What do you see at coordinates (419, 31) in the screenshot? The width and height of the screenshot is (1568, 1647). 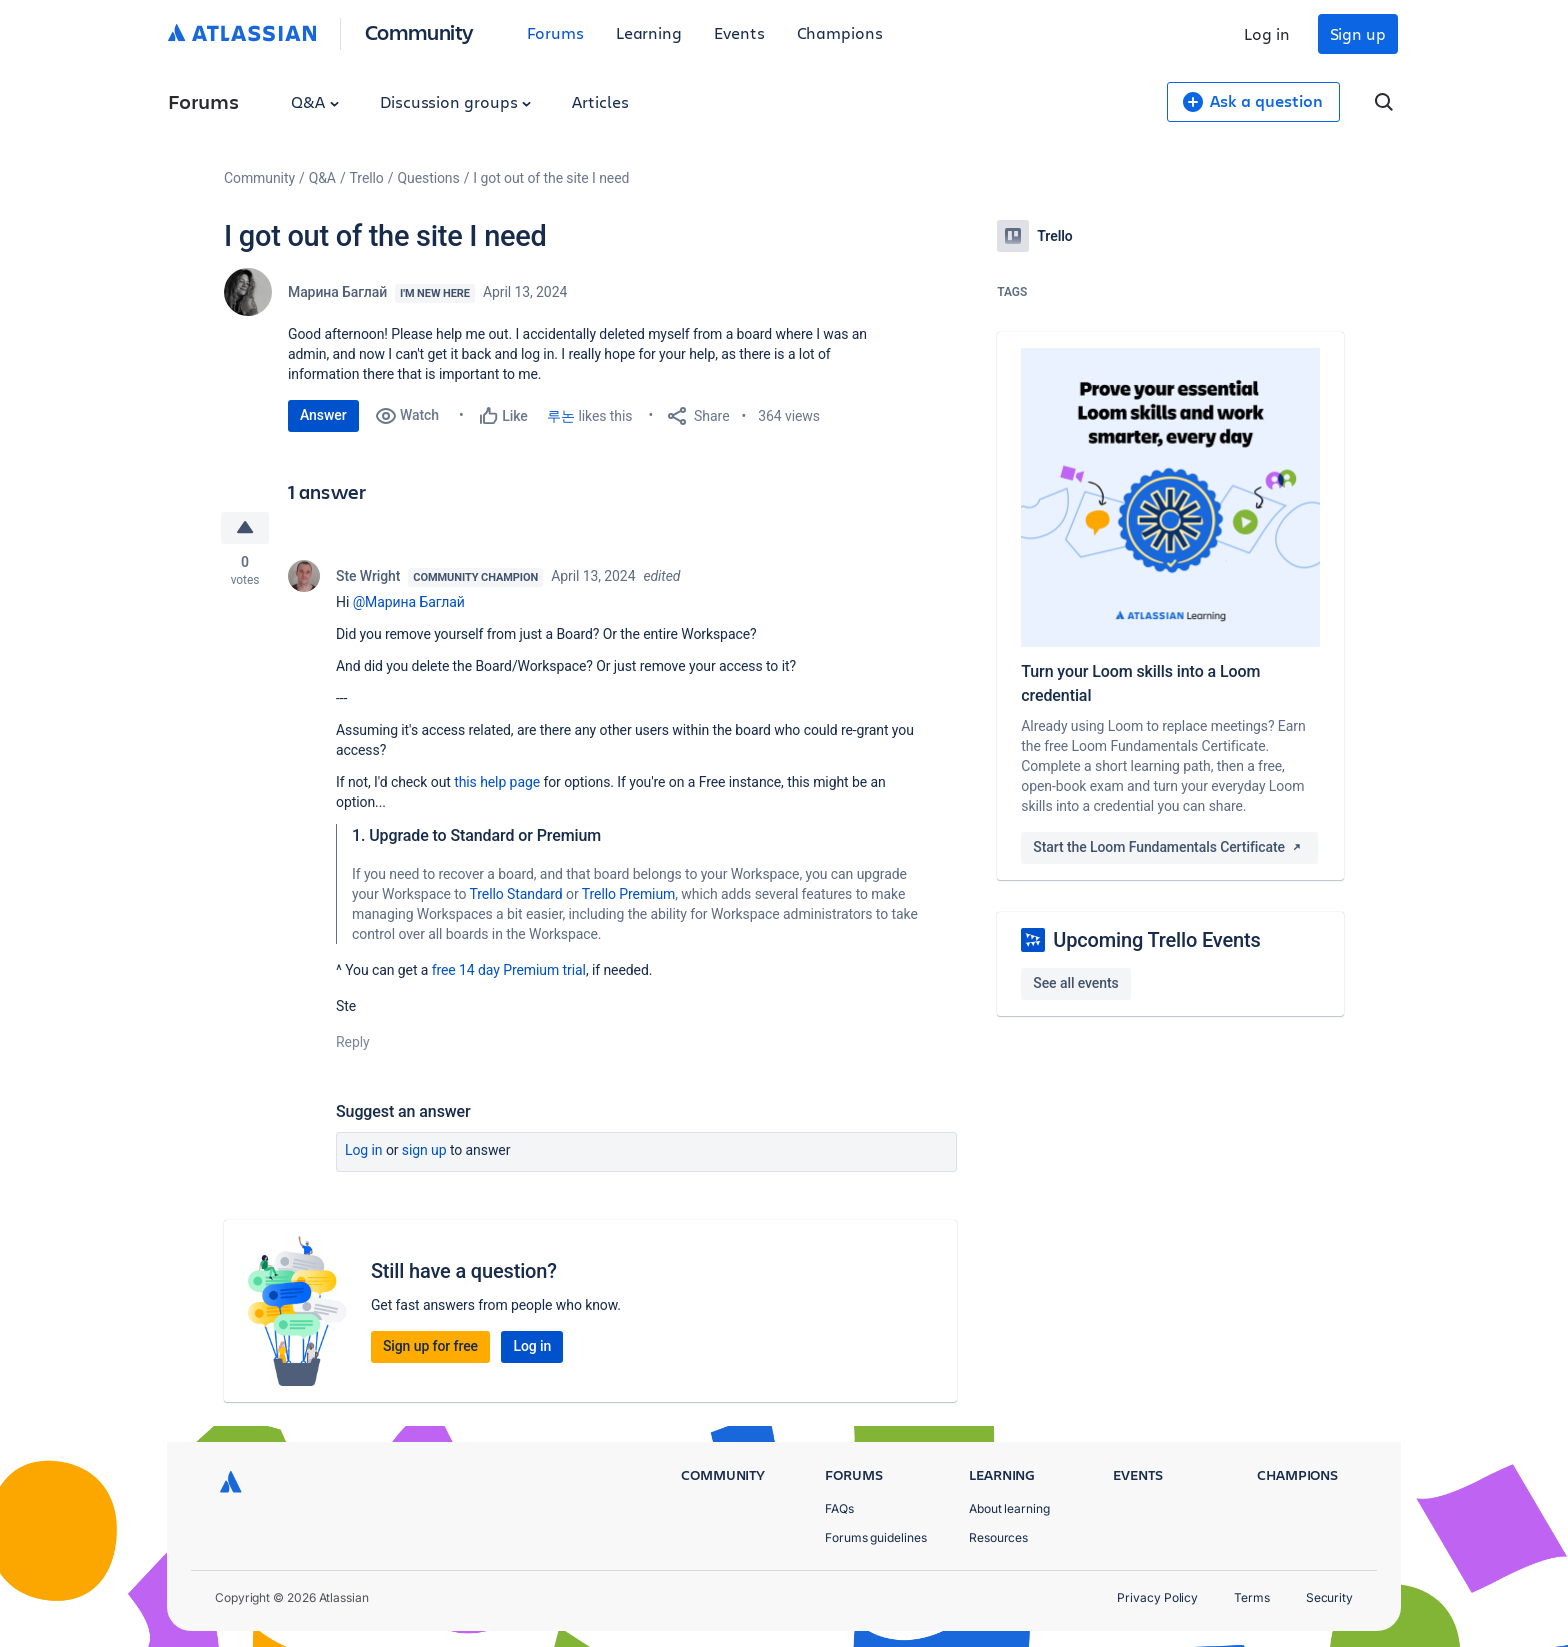 I see `Community` at bounding box center [419, 31].